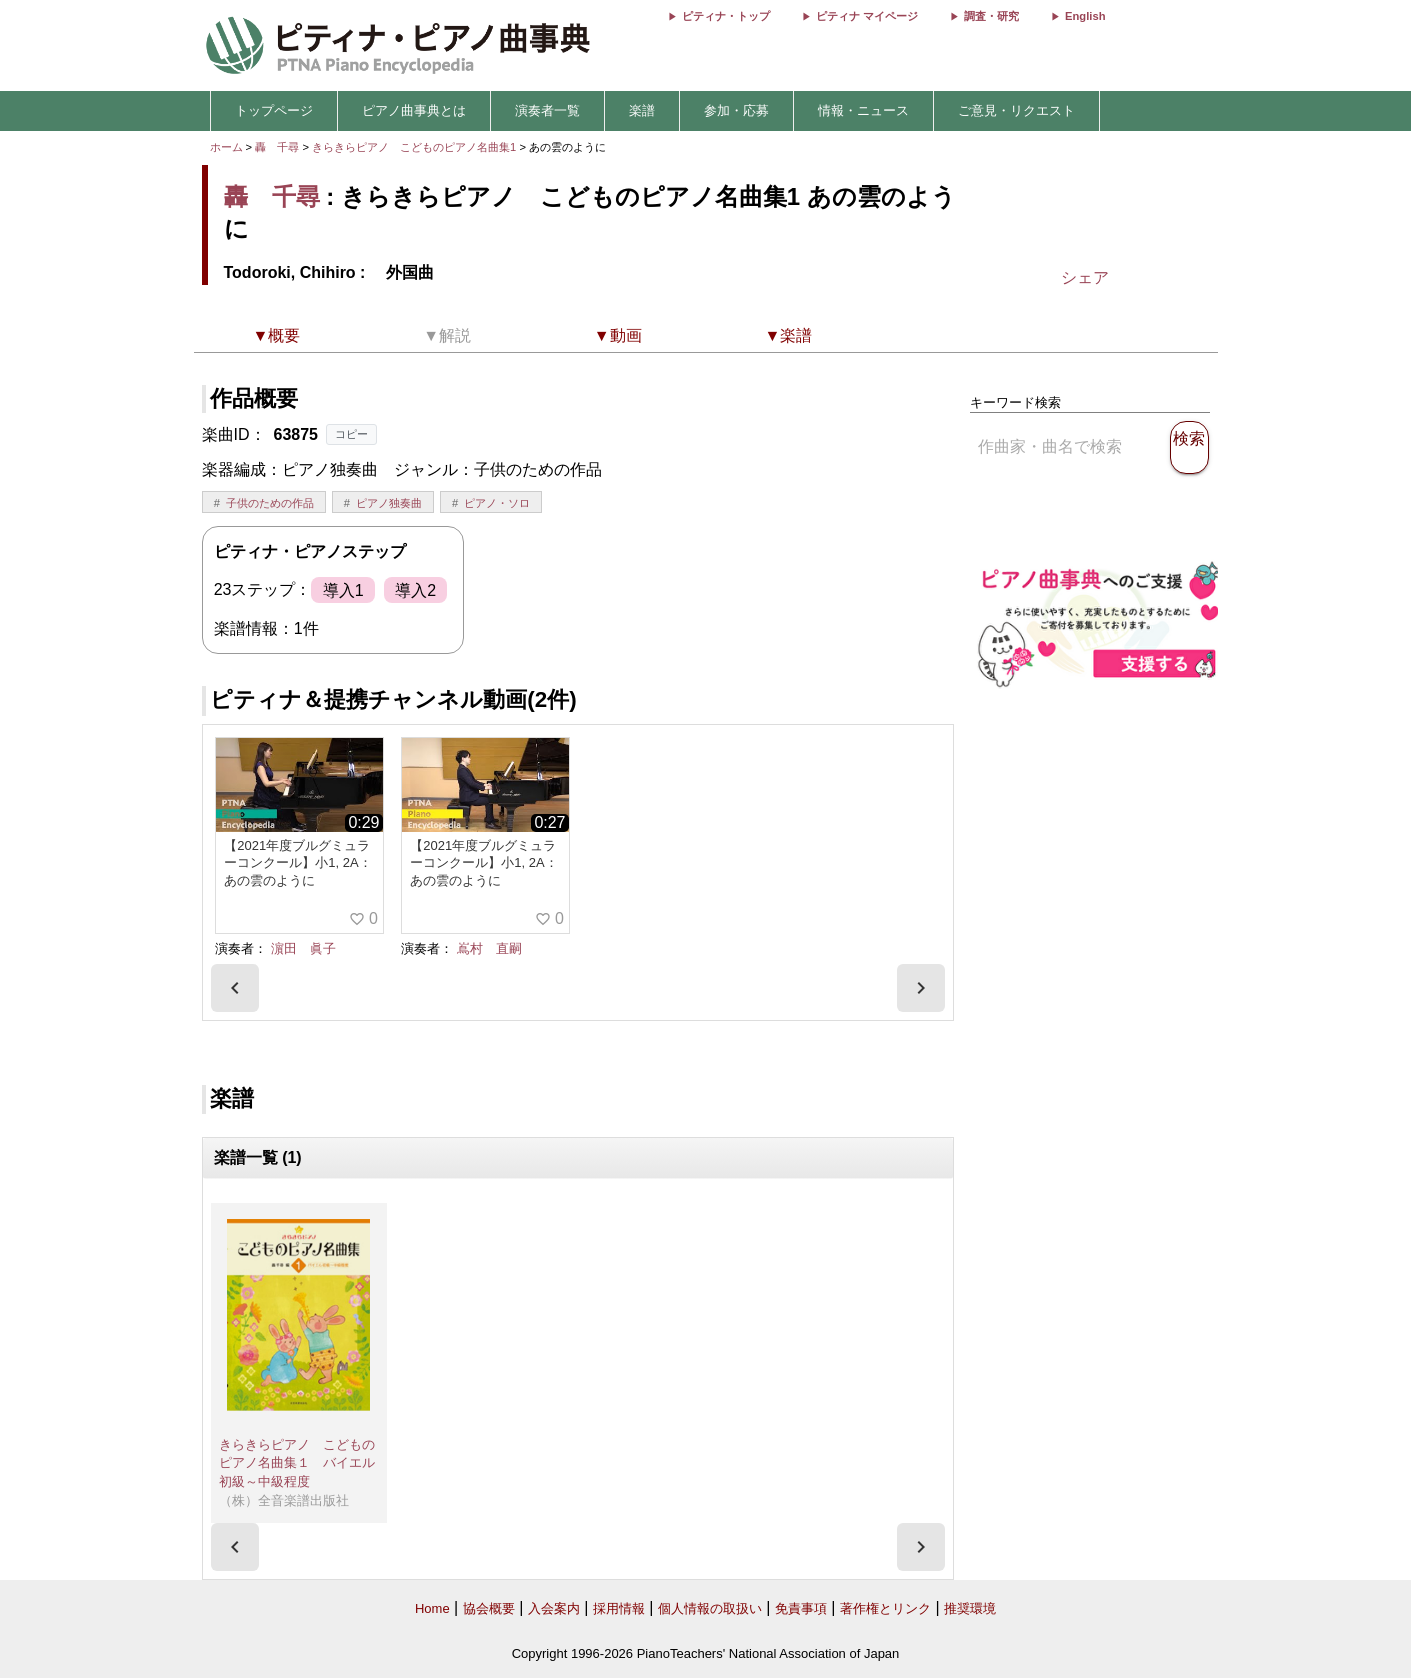 The image size is (1411, 1678). Describe the element at coordinates (710, 1608) in the screenshot. I see `個人情報の取扱い` at that location.